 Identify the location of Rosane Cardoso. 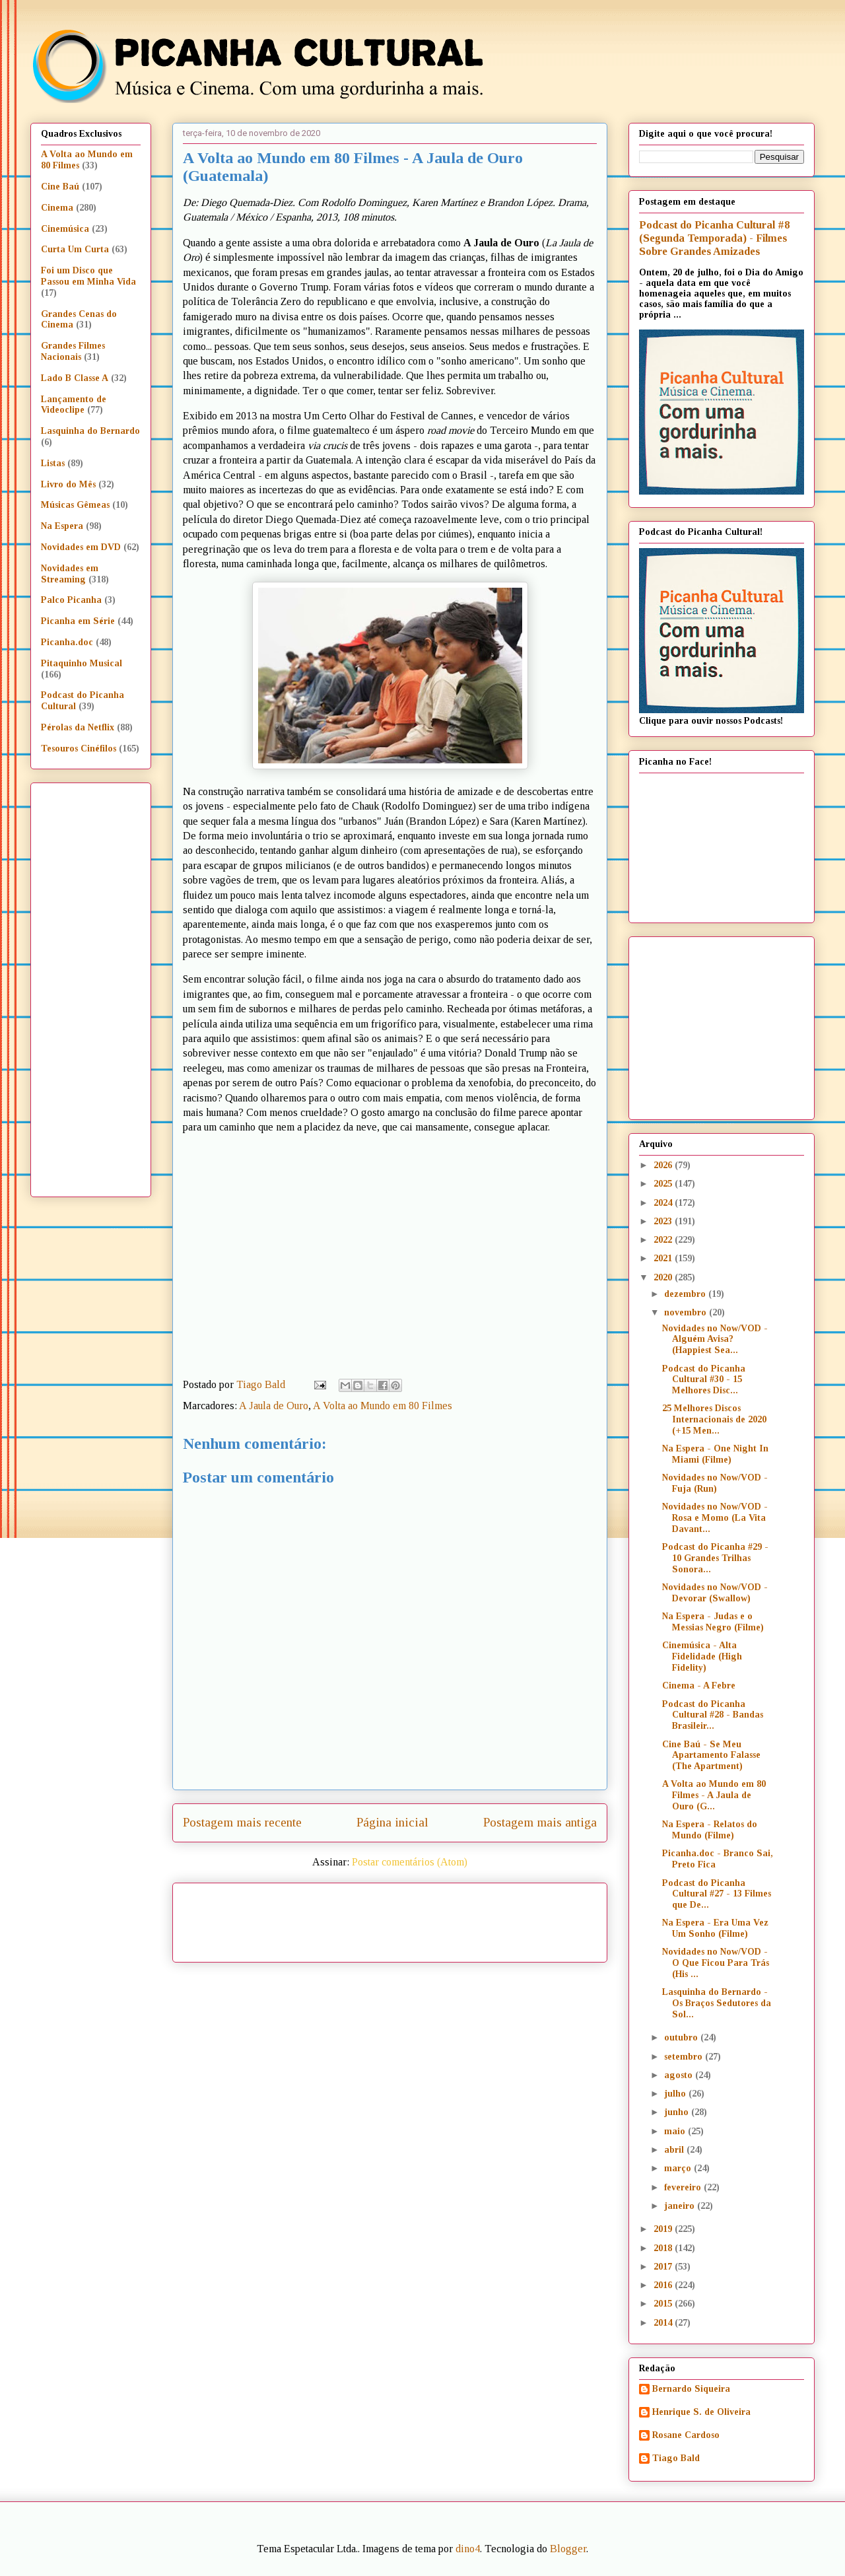
(686, 2435).